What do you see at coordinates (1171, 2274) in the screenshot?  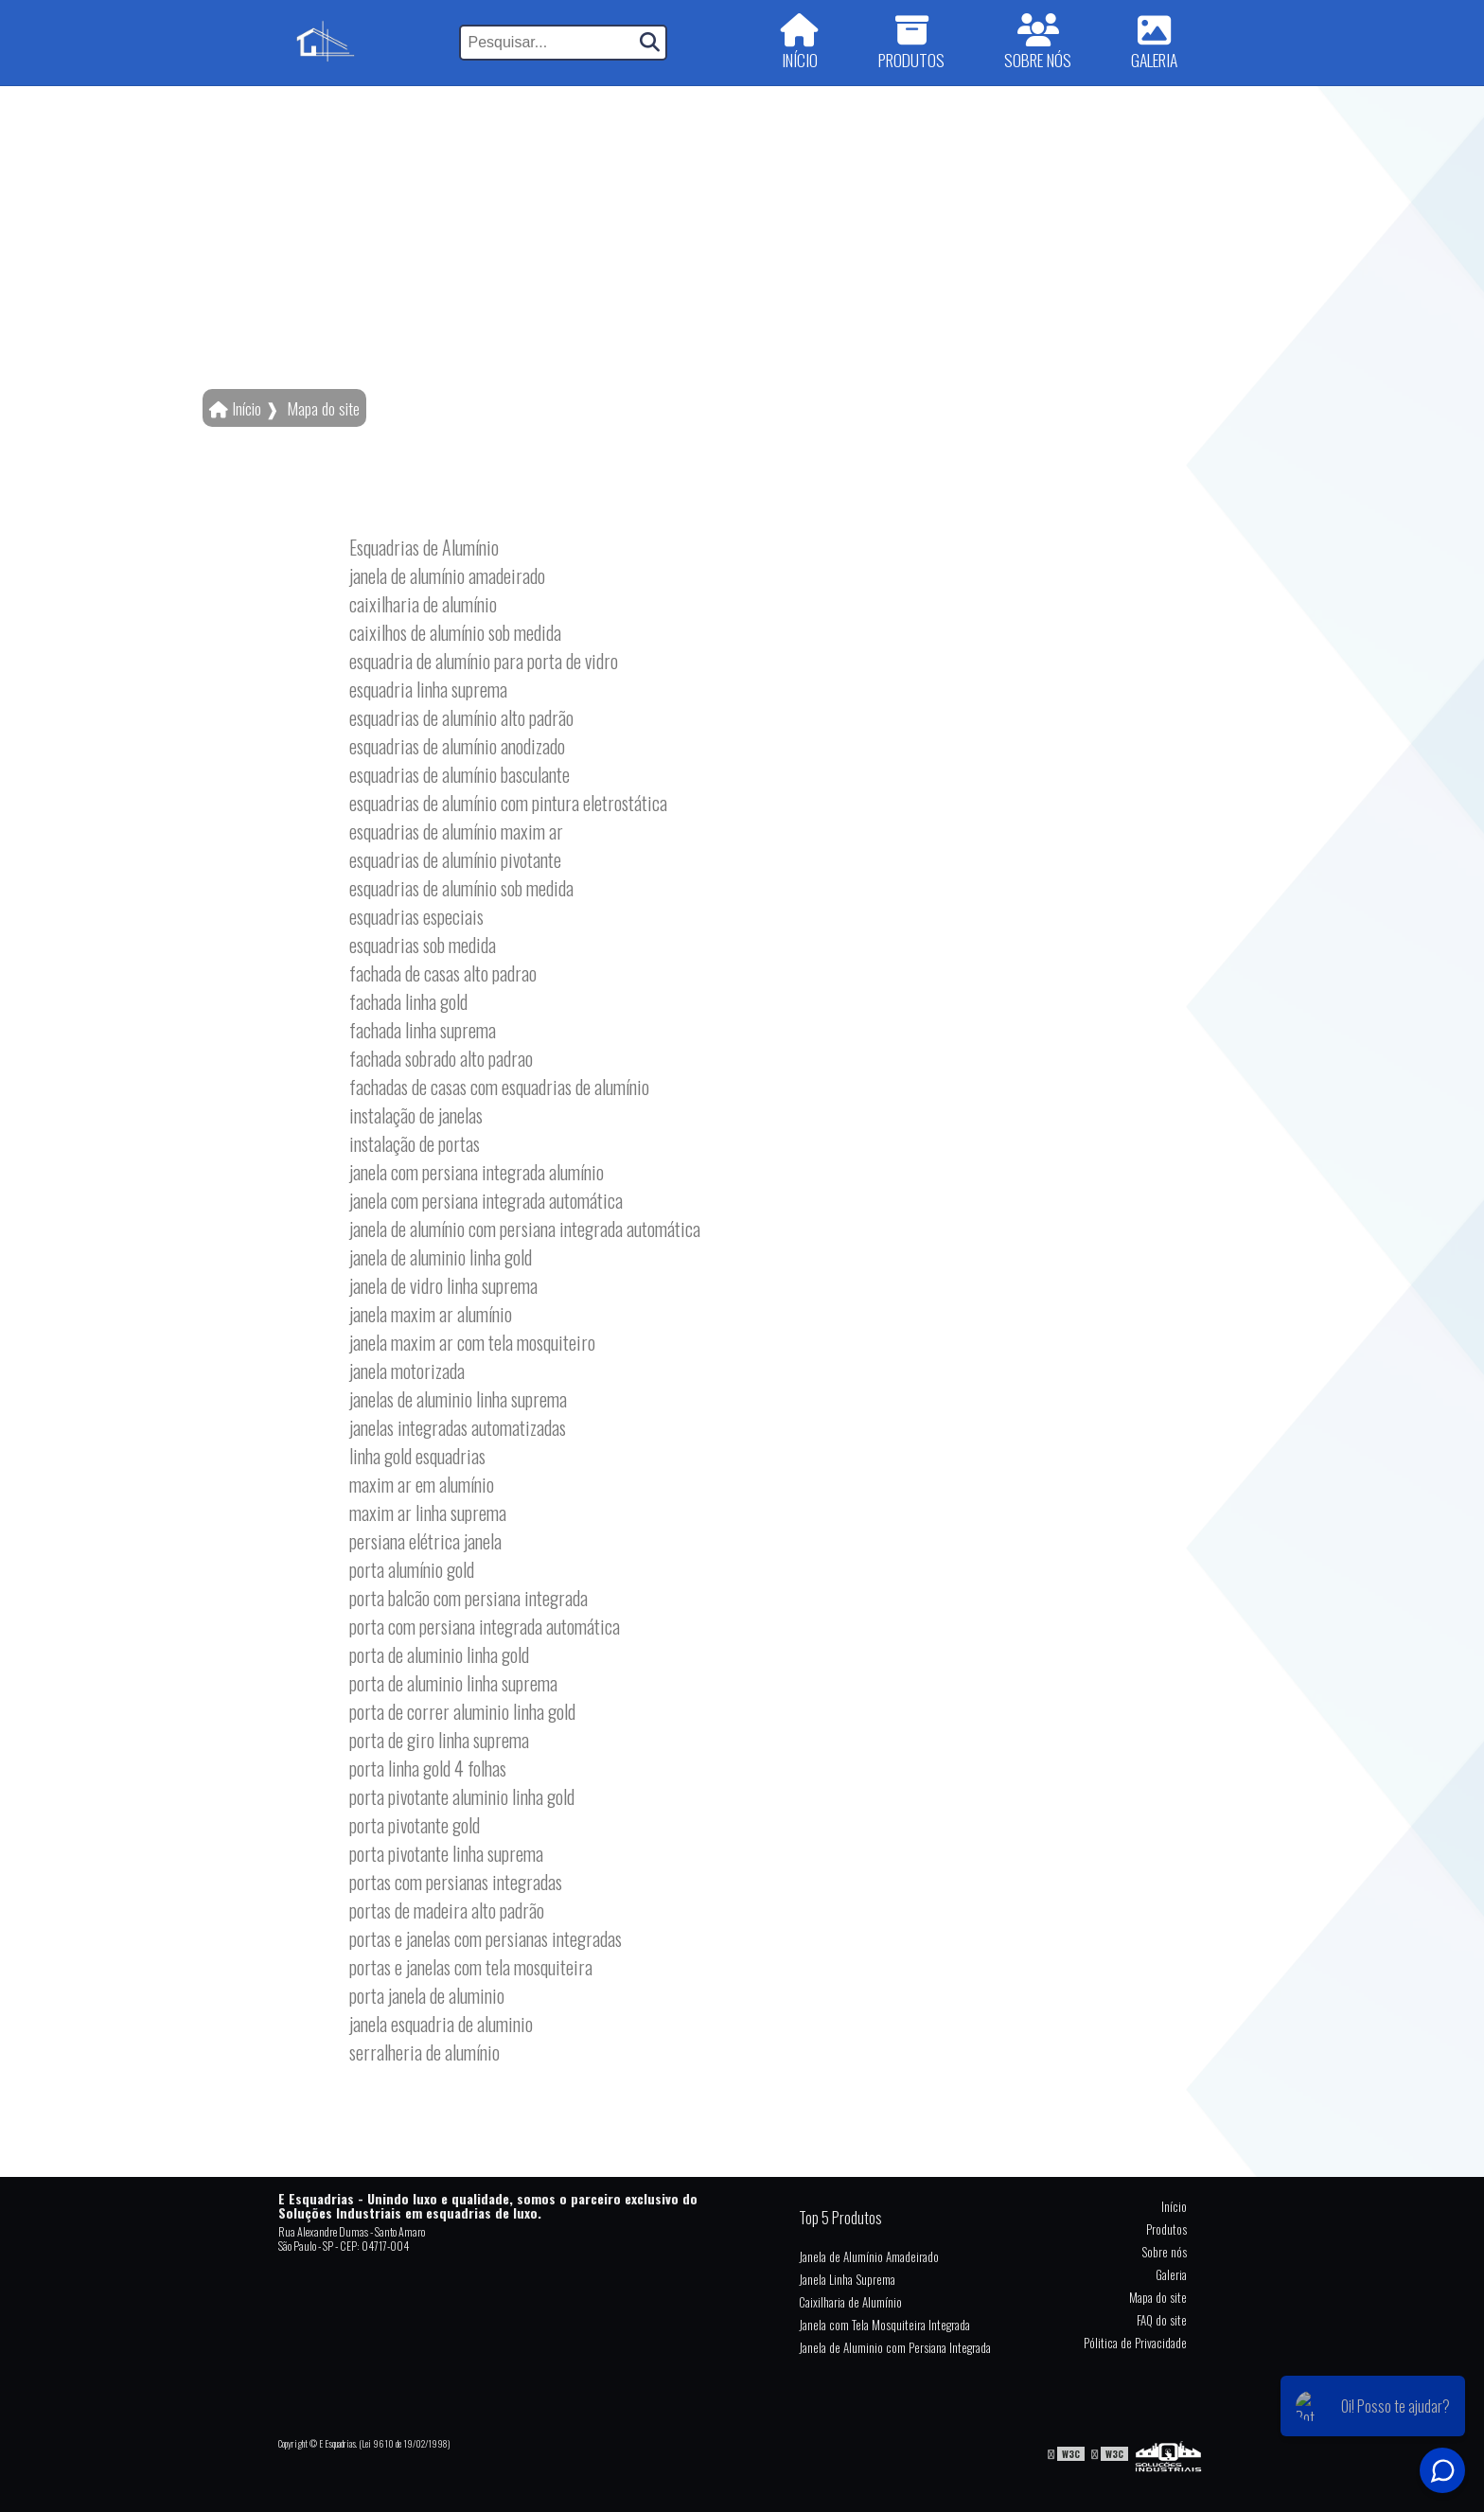 I see `Galeria` at bounding box center [1171, 2274].